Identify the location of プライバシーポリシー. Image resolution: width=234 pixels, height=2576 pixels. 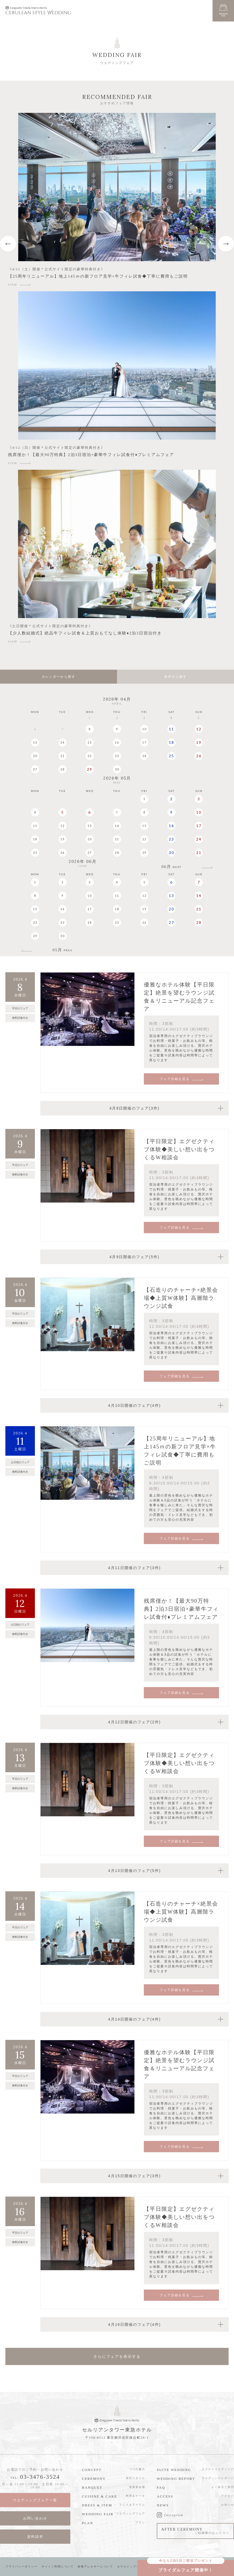
(21, 2566).